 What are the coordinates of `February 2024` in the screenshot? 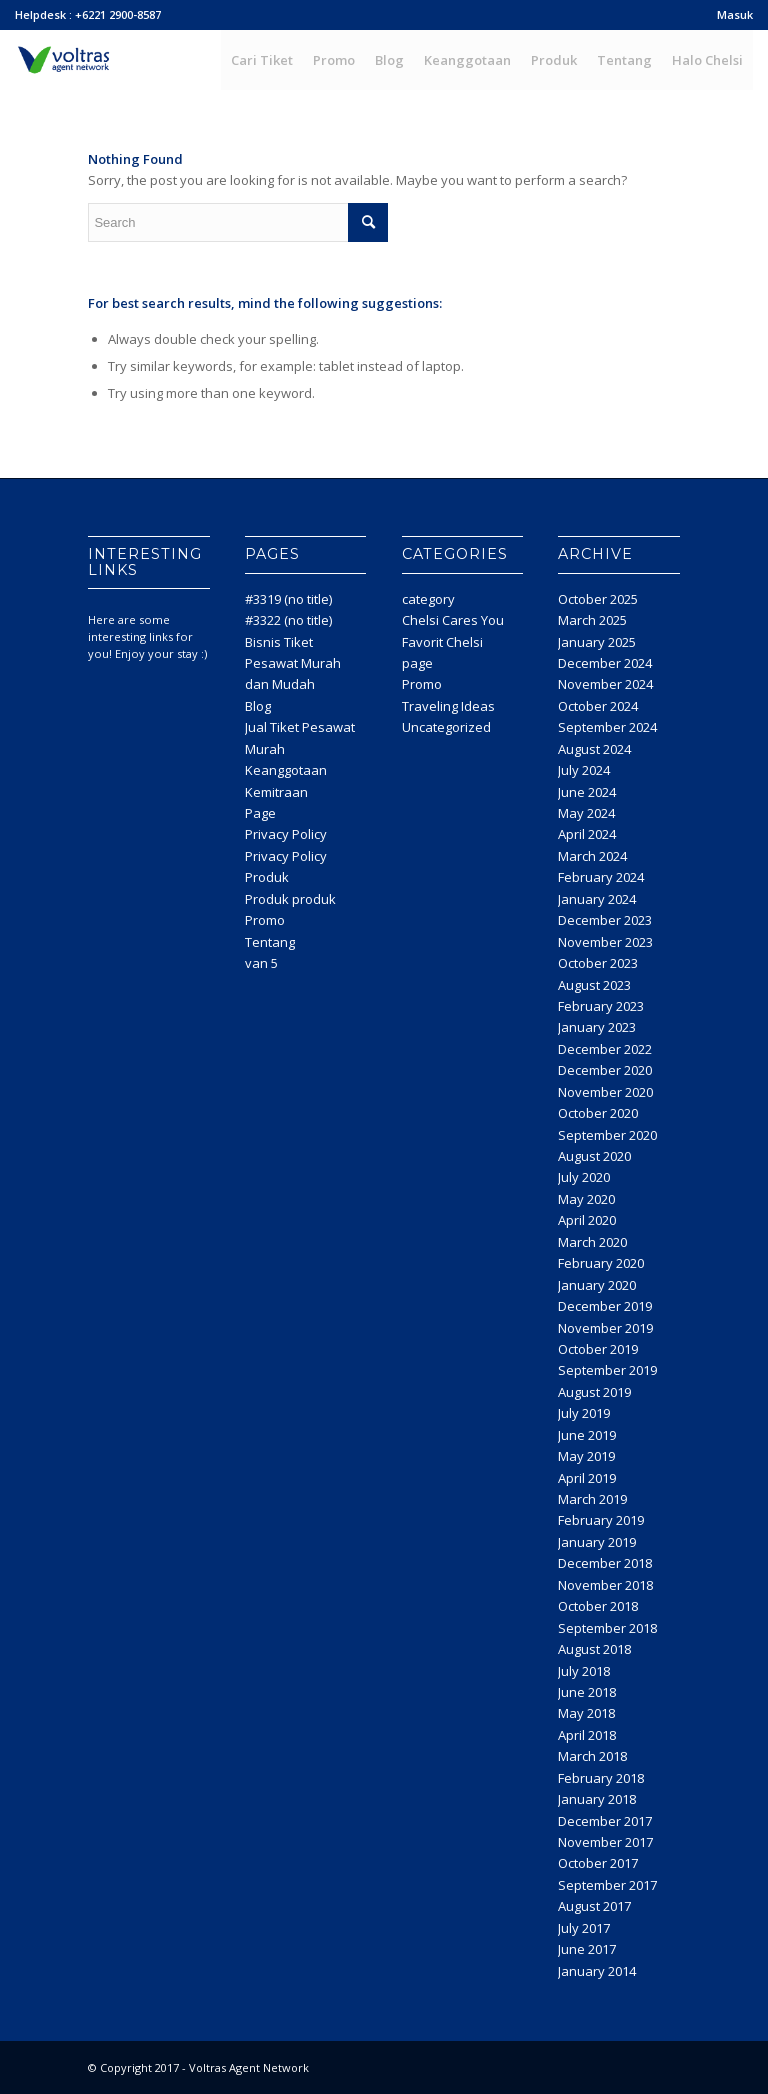 It's located at (601, 877).